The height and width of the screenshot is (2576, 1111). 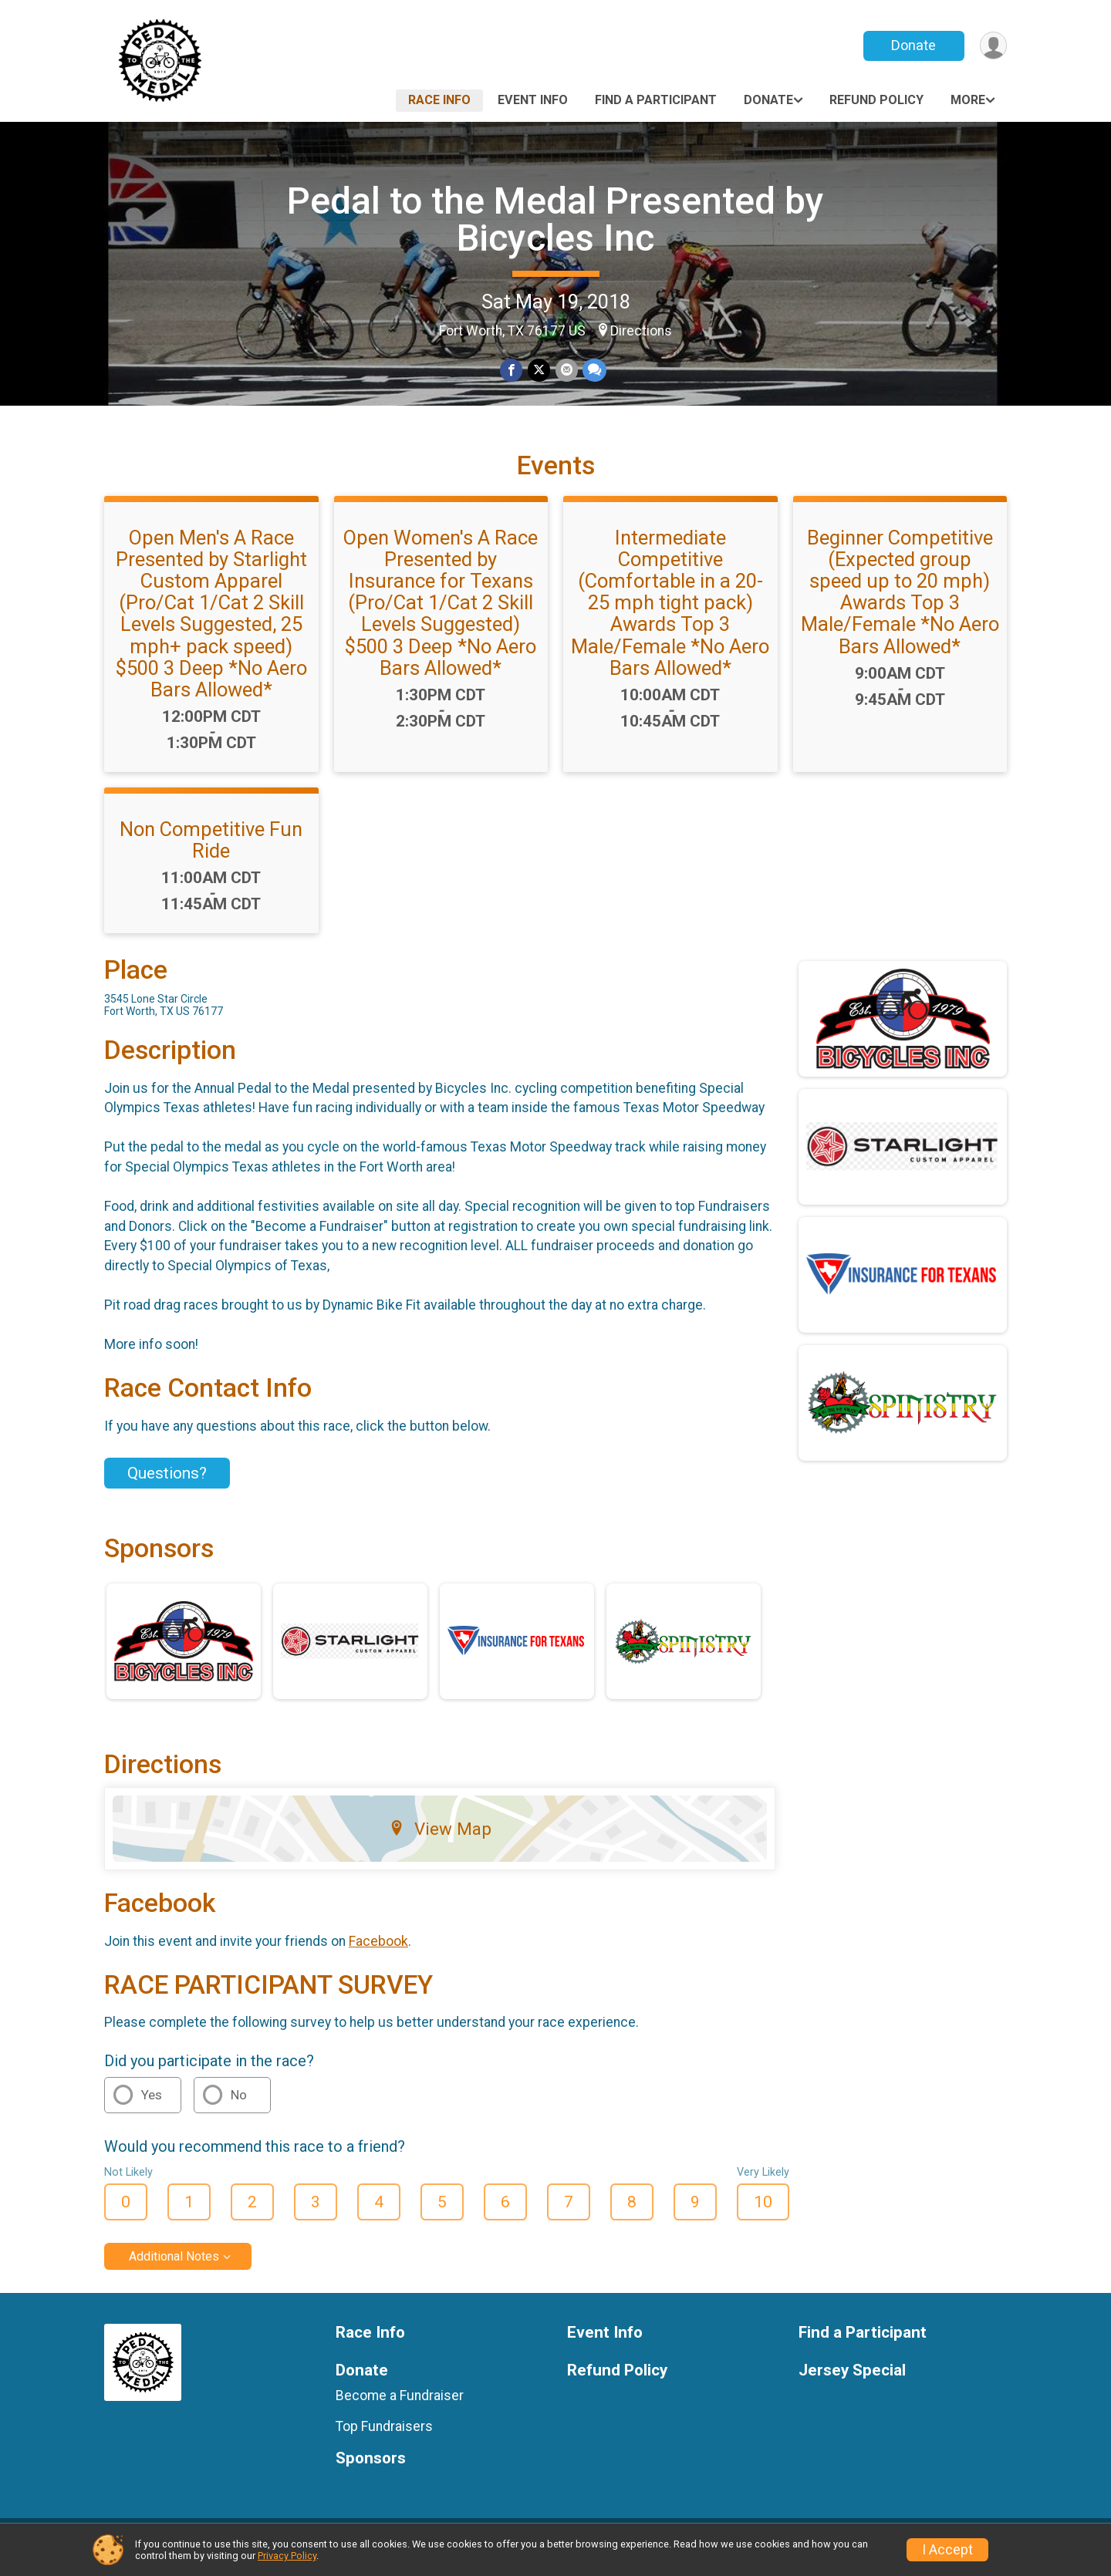 I want to click on I Accept, so click(x=947, y=2549).